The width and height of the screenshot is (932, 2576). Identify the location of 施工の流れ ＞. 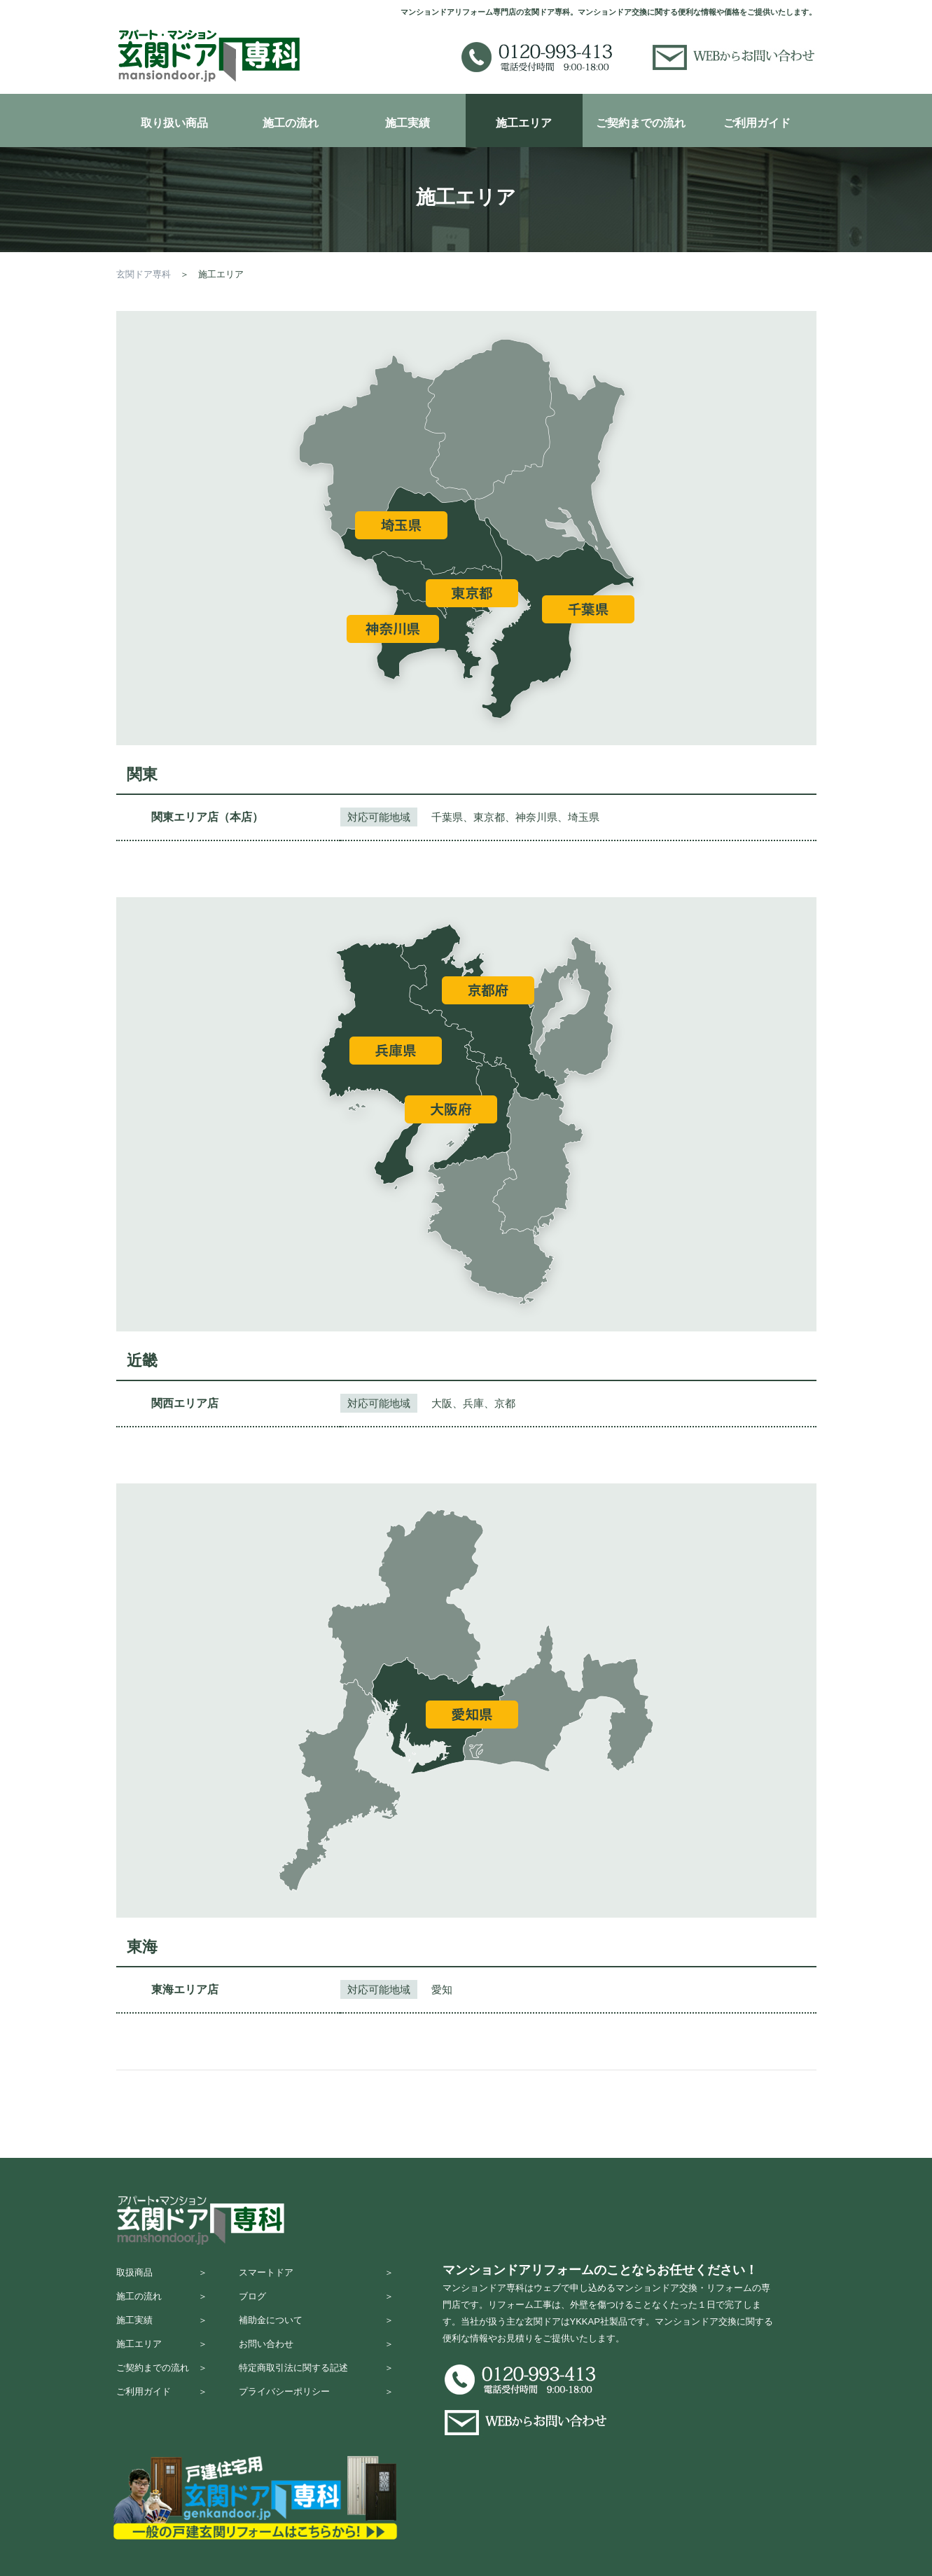
(161, 2302).